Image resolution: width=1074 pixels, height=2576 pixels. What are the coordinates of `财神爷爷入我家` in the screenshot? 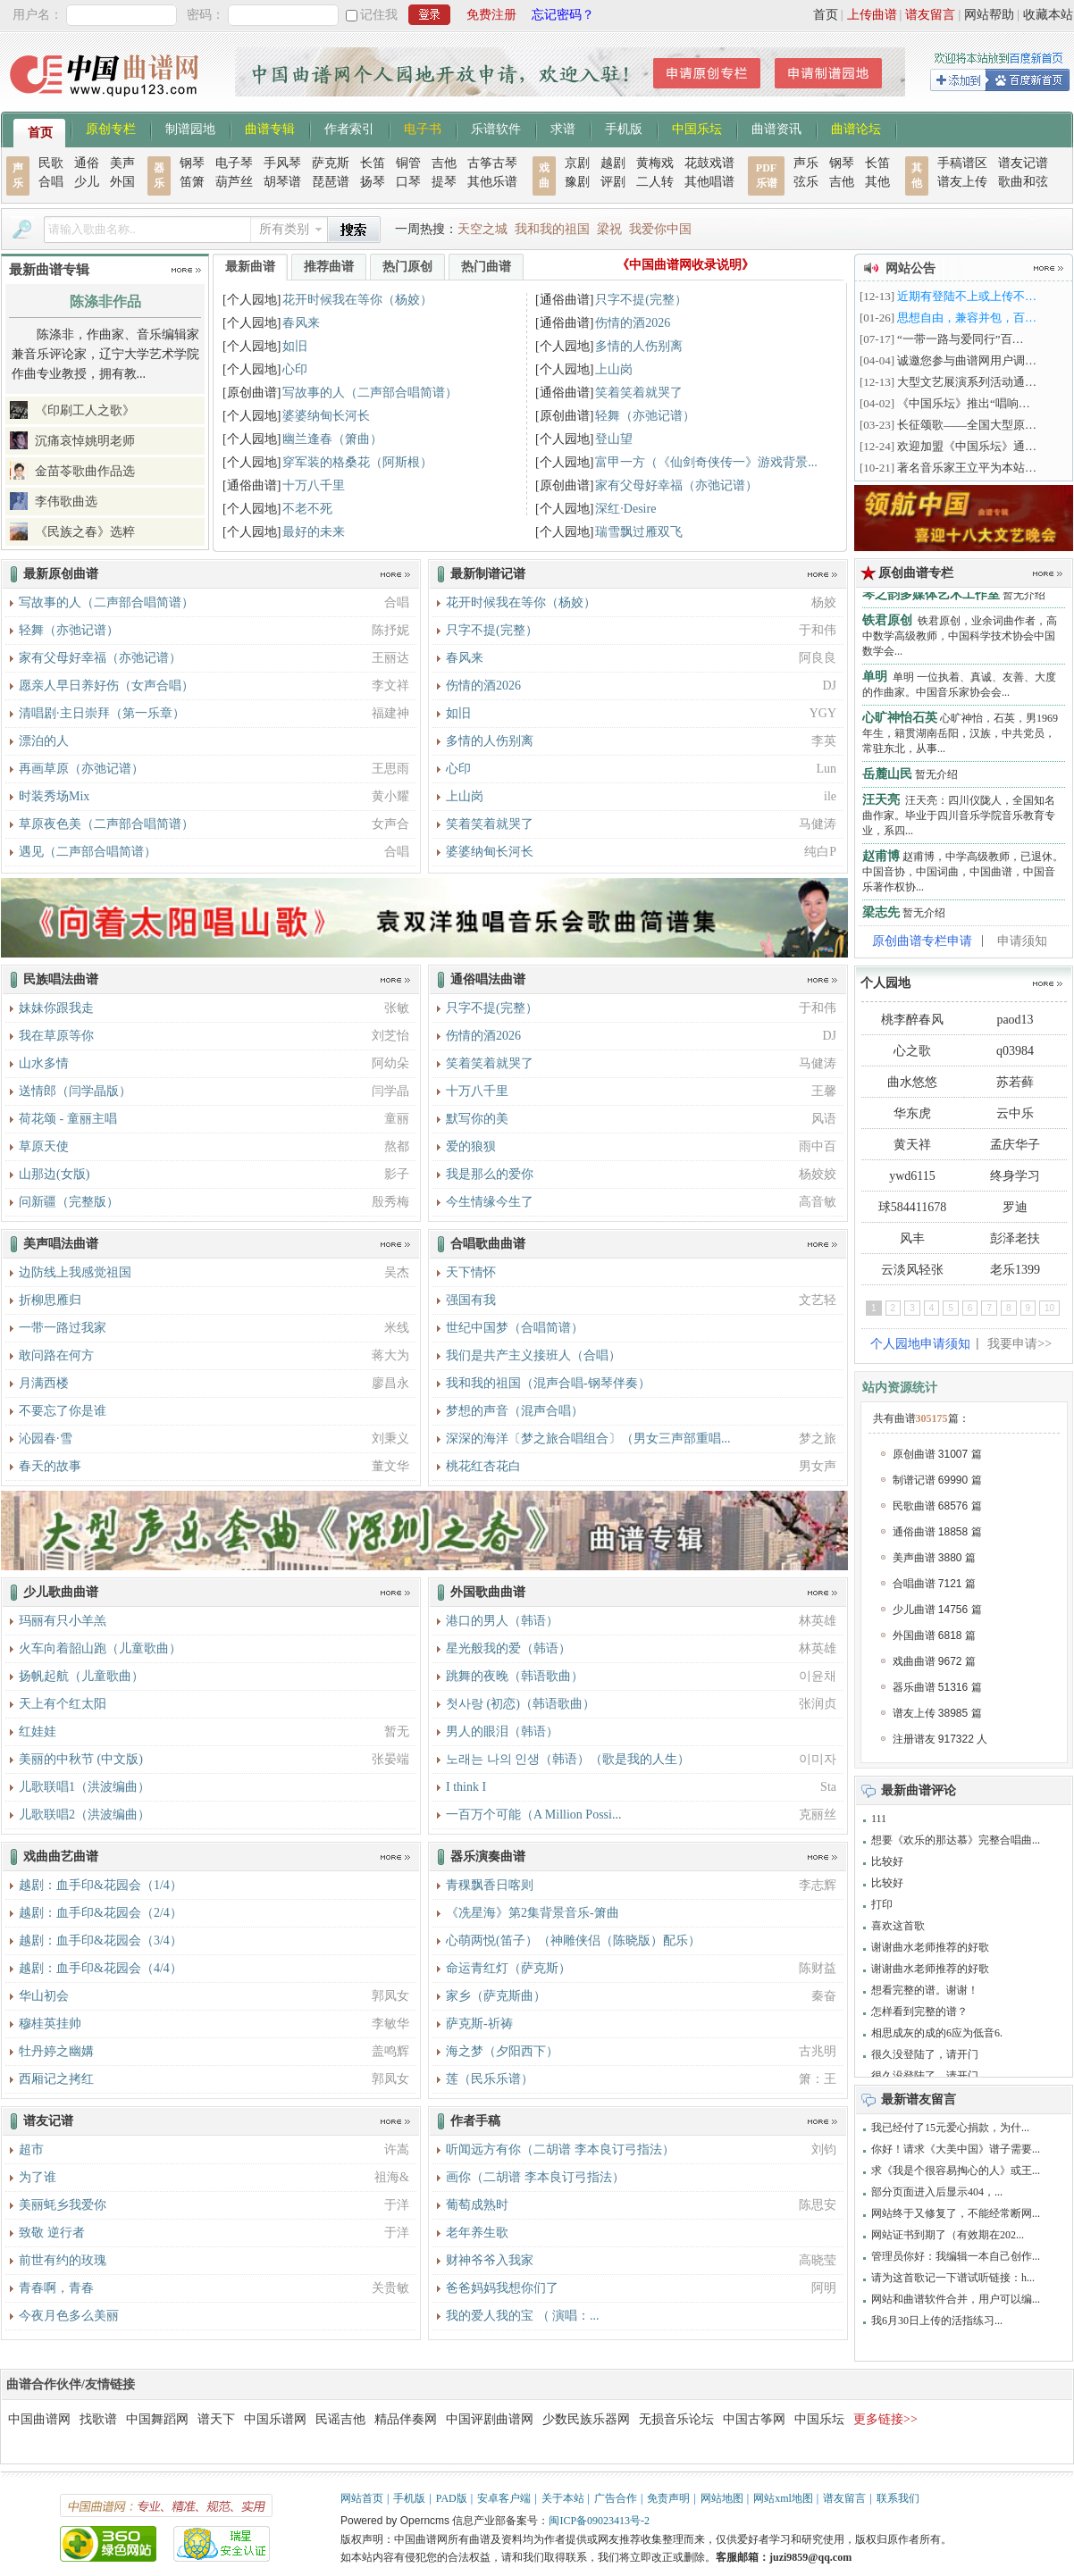 It's located at (489, 2260).